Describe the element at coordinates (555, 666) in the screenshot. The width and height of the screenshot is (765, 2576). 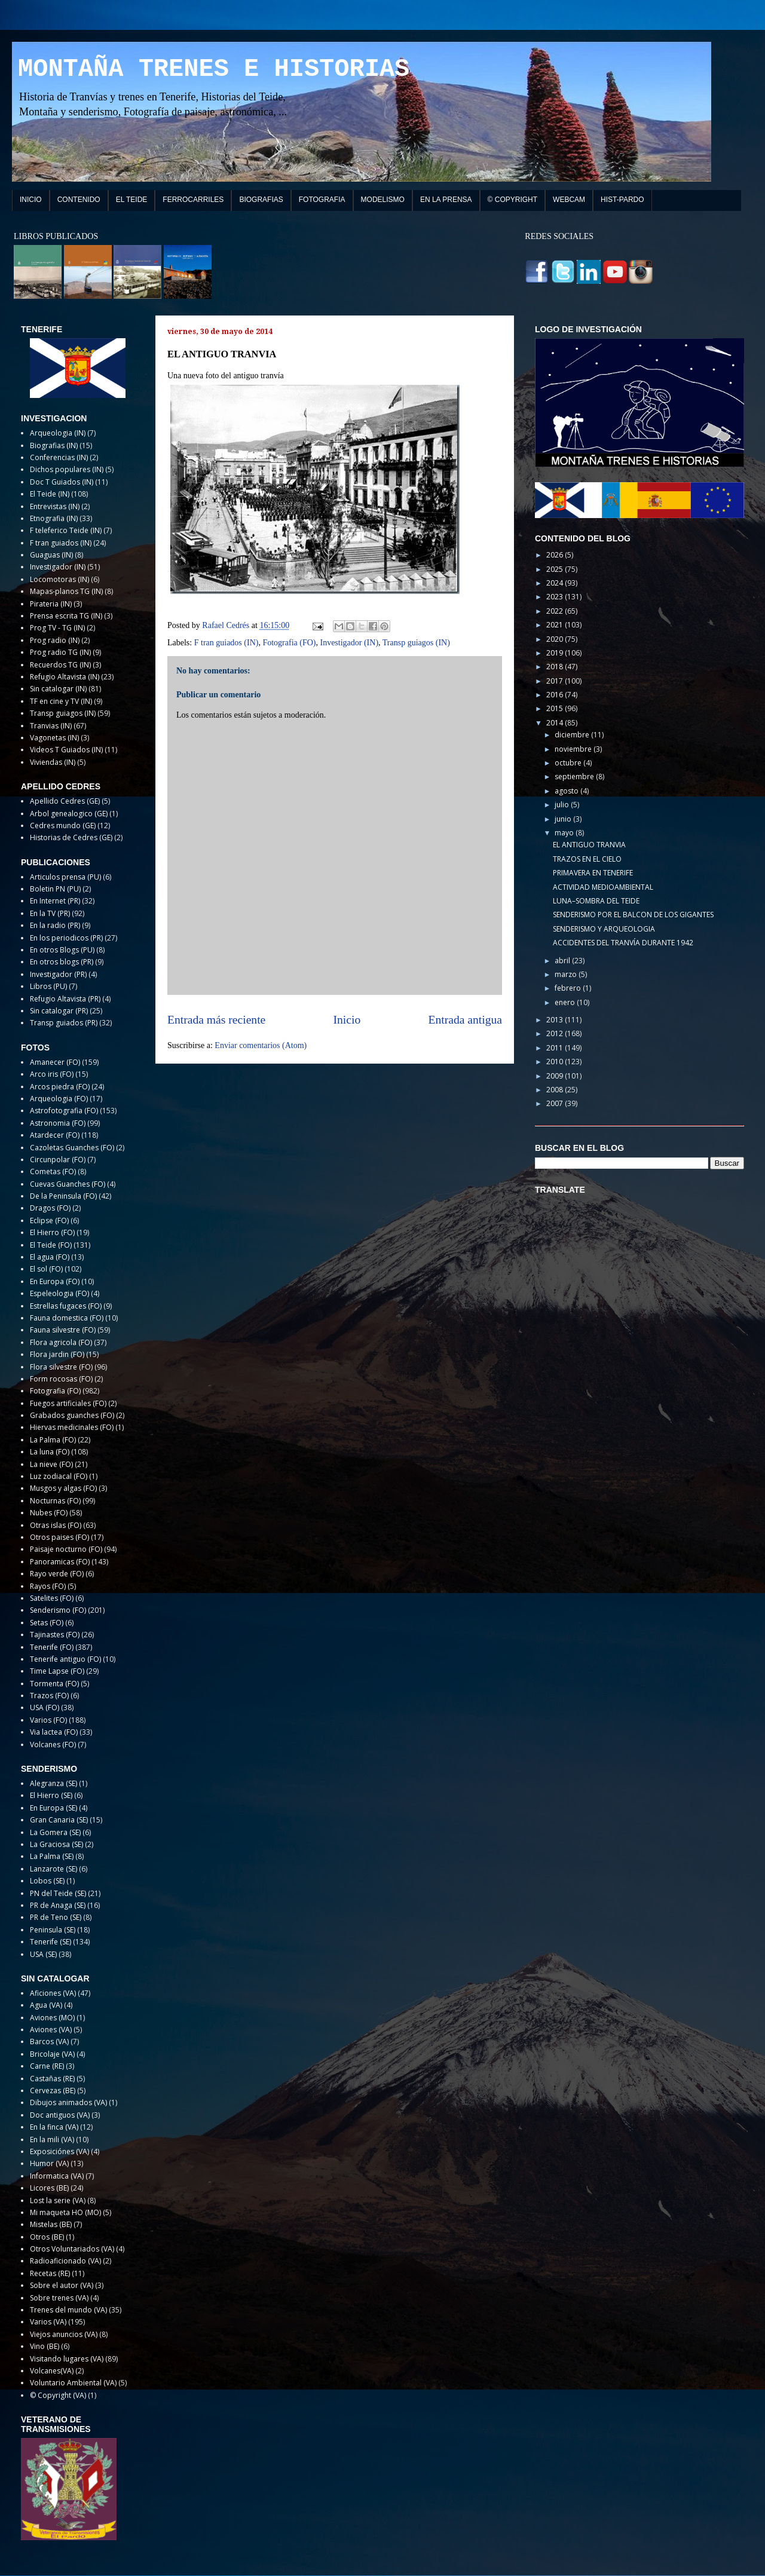
I see `2018` at that location.